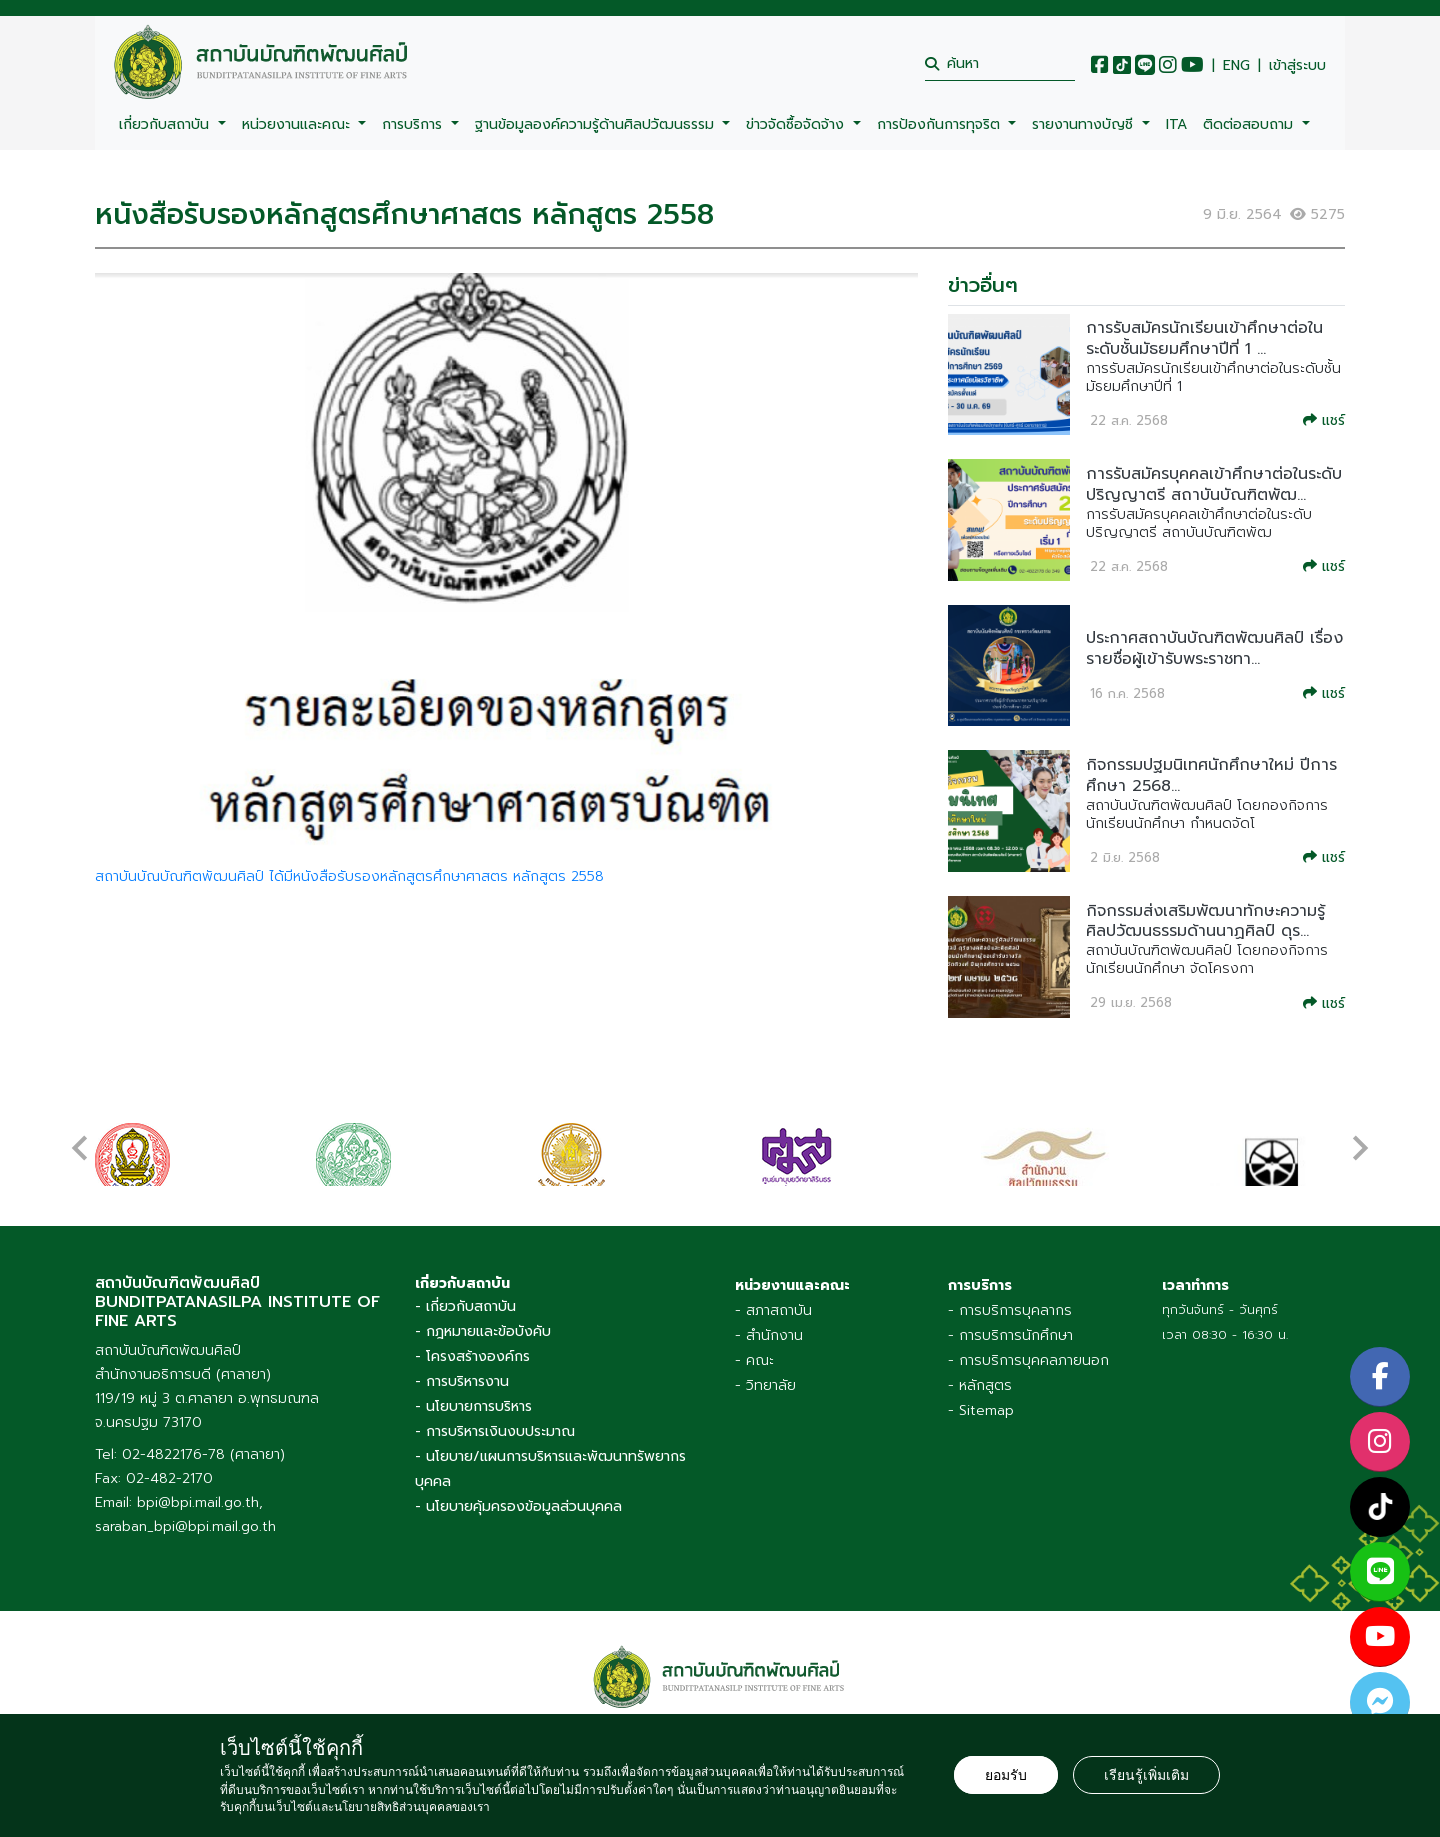  Describe the element at coordinates (483, 1331) in the screenshot. I see `- กฎหมายและข้อบังคับ` at that location.